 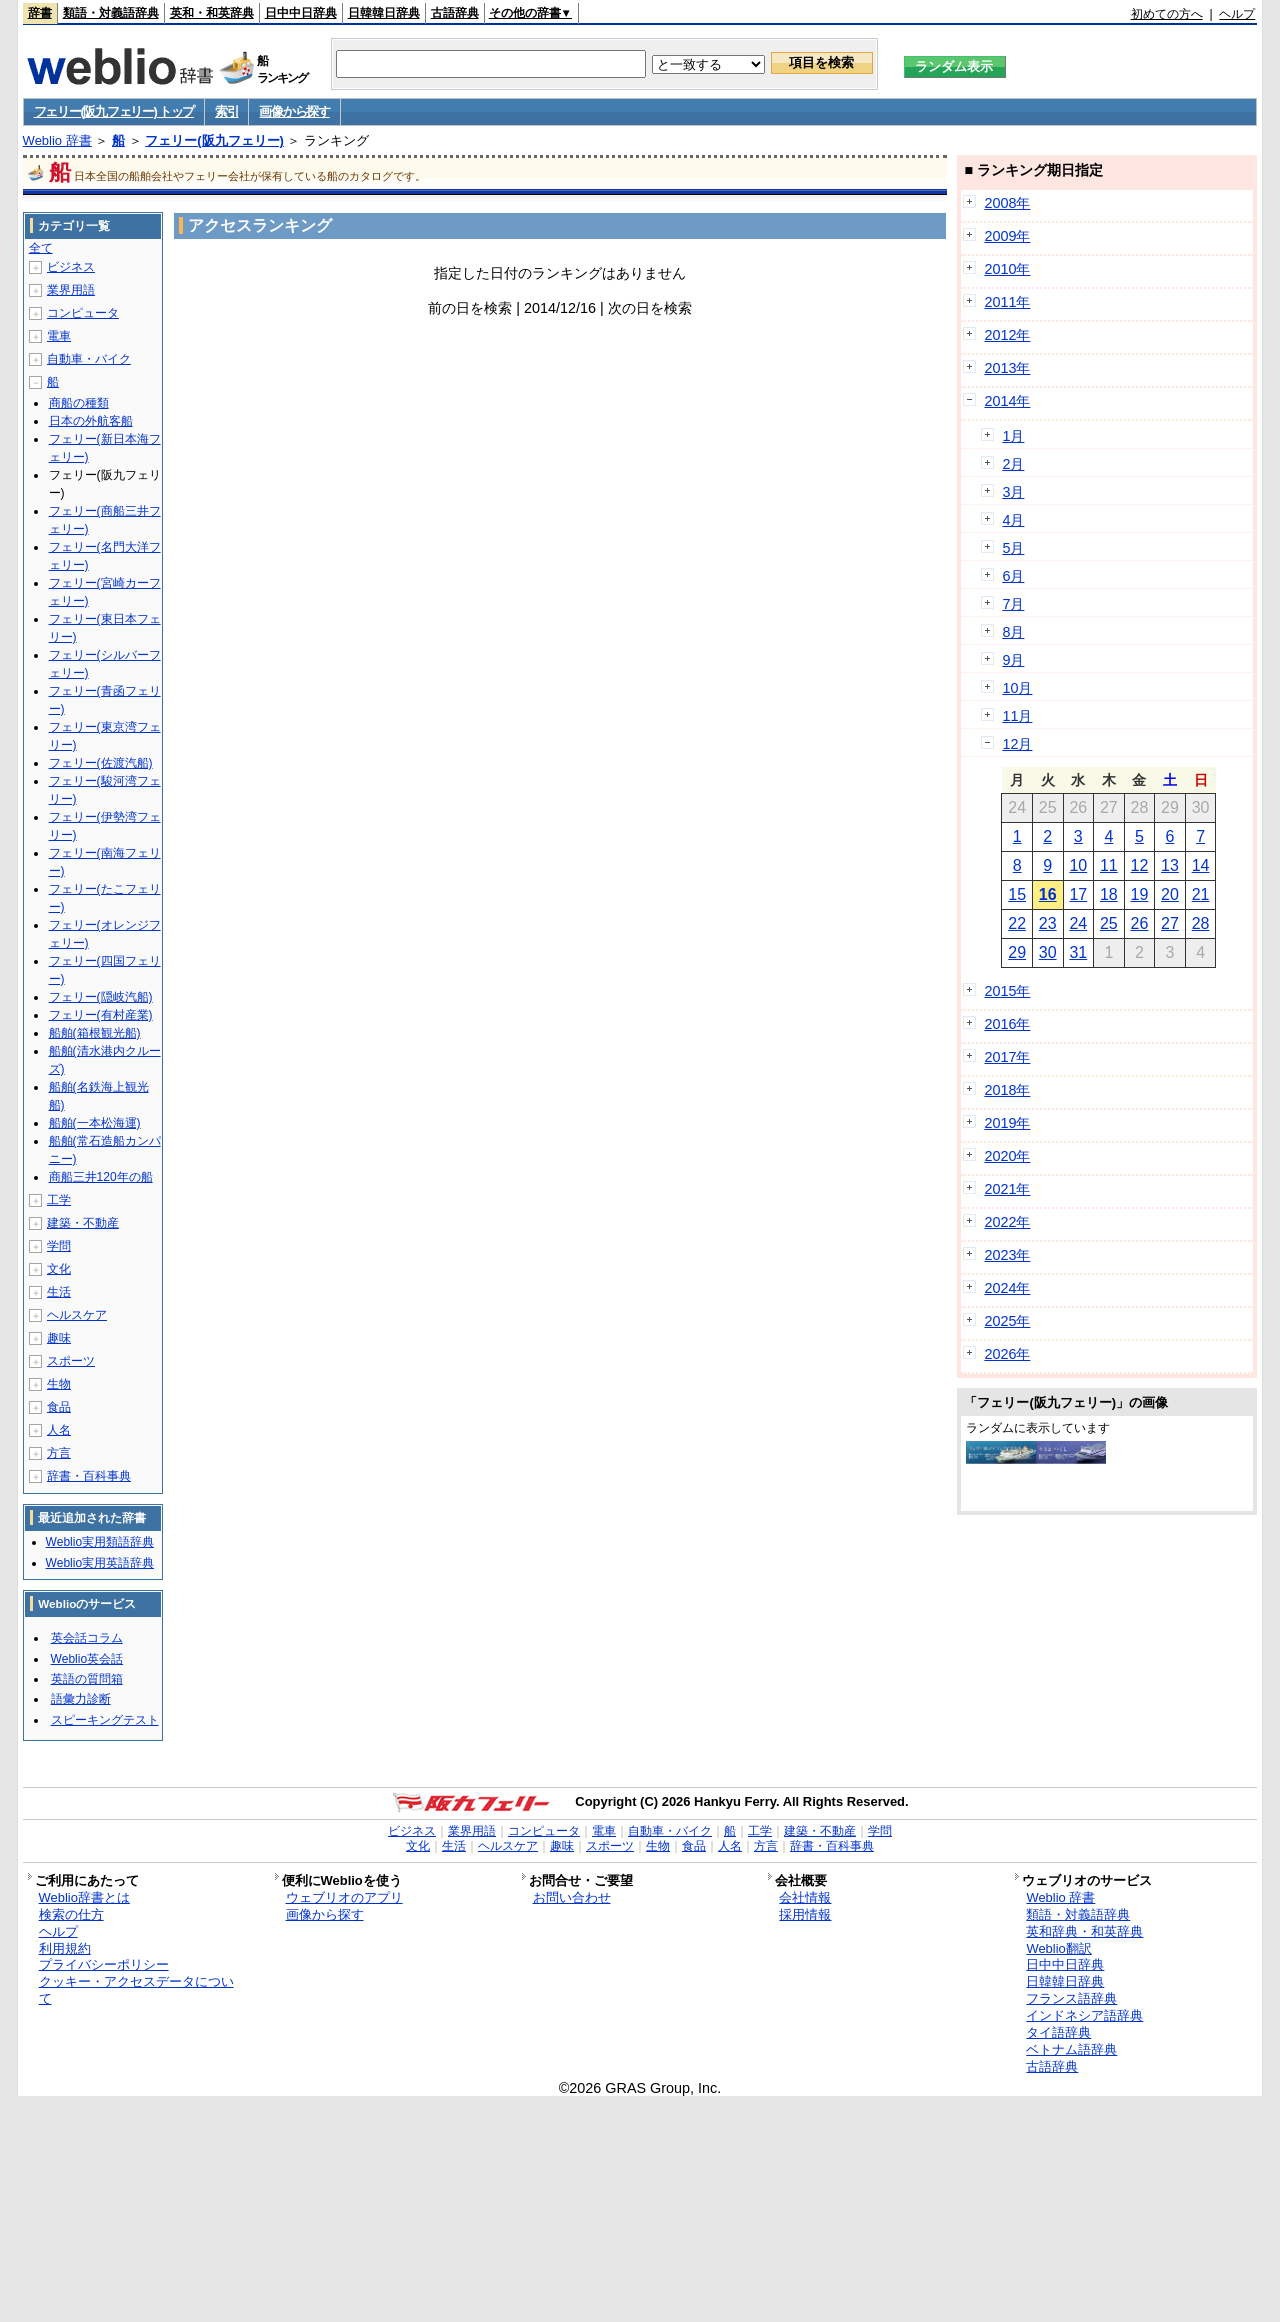 I want to click on 22, so click(x=1017, y=923).